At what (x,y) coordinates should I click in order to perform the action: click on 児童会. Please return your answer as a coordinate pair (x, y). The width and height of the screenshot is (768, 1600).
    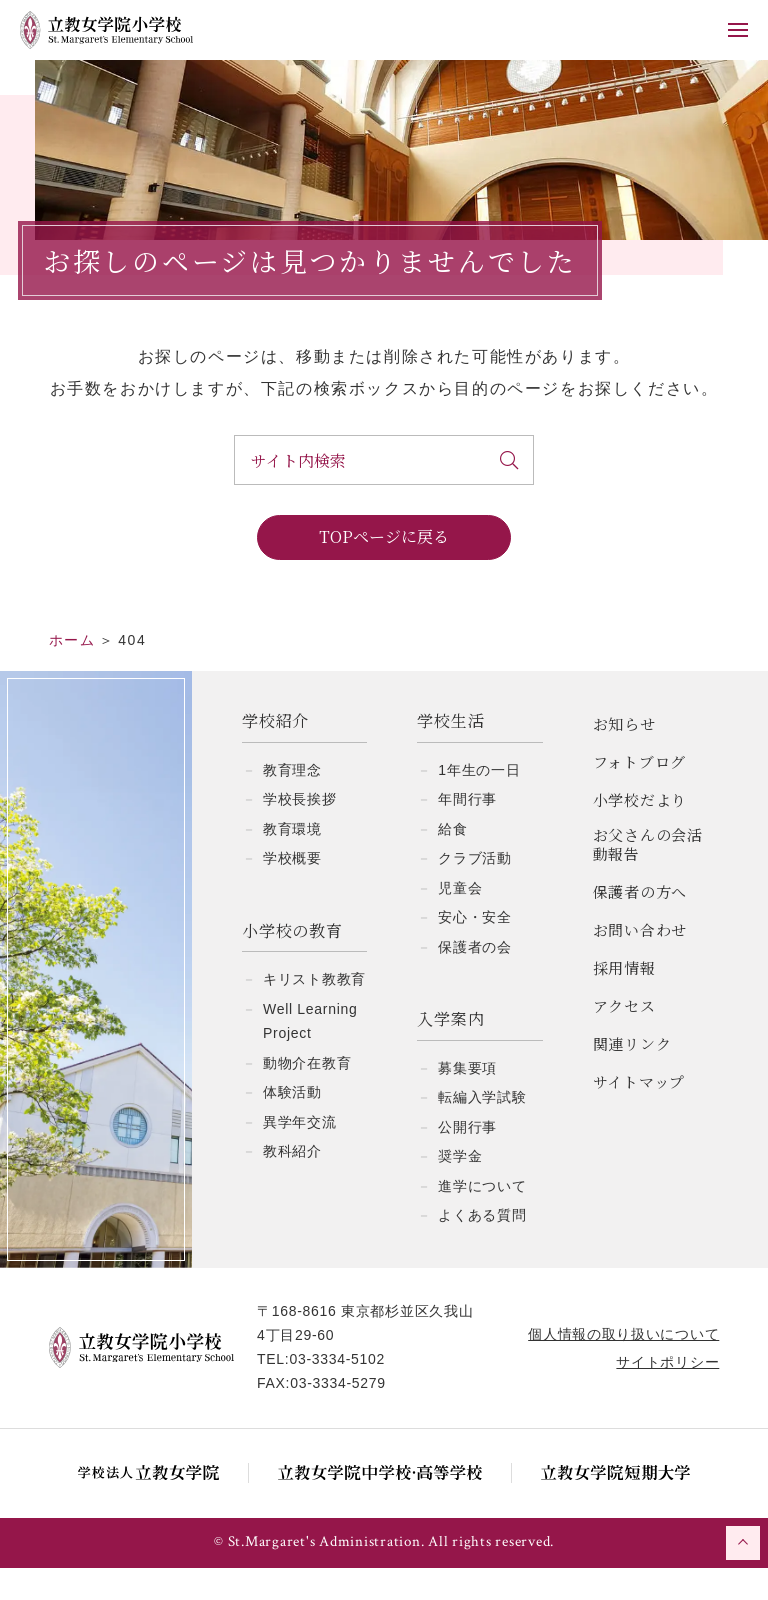
    Looking at the image, I should click on (460, 920).